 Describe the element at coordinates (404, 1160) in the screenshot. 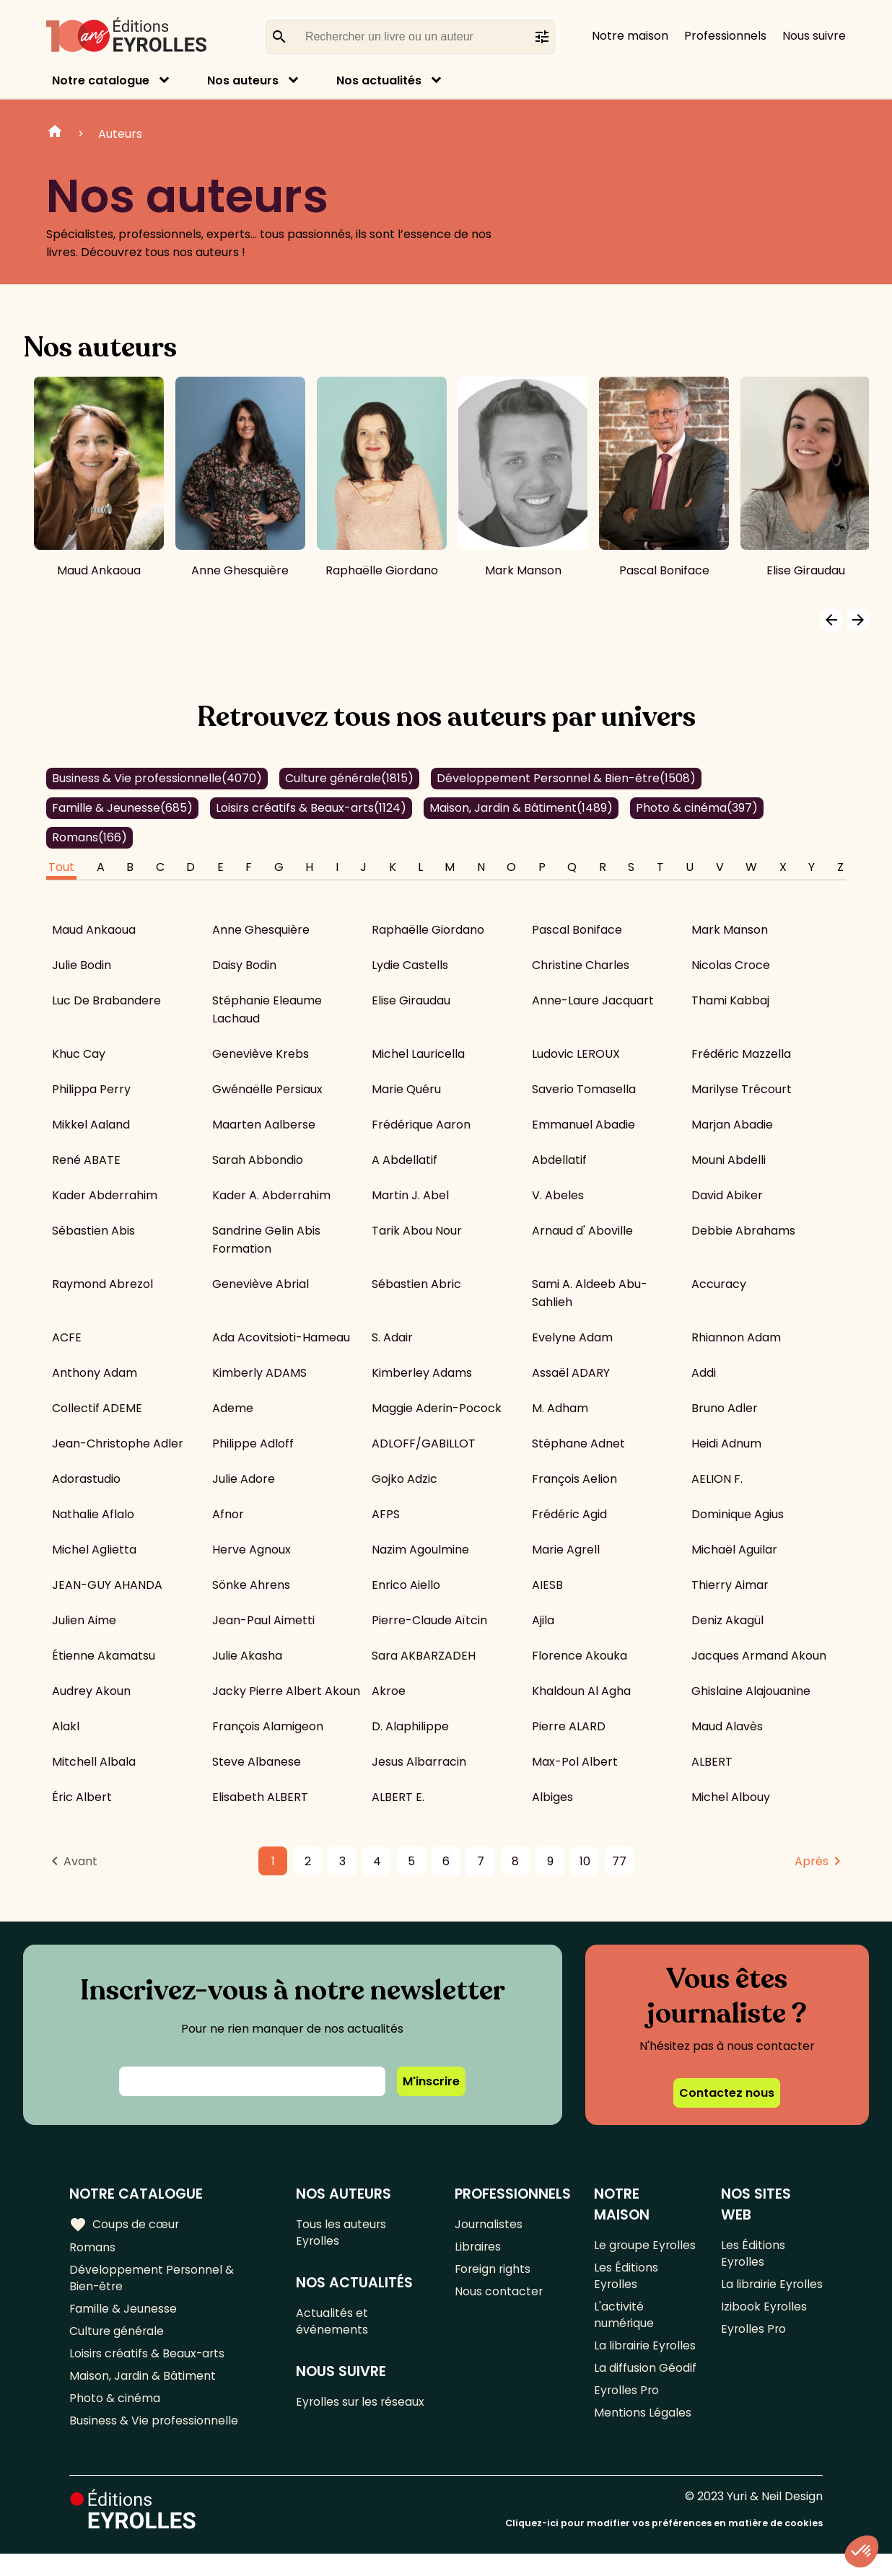

I see `A Abdellatif` at that location.